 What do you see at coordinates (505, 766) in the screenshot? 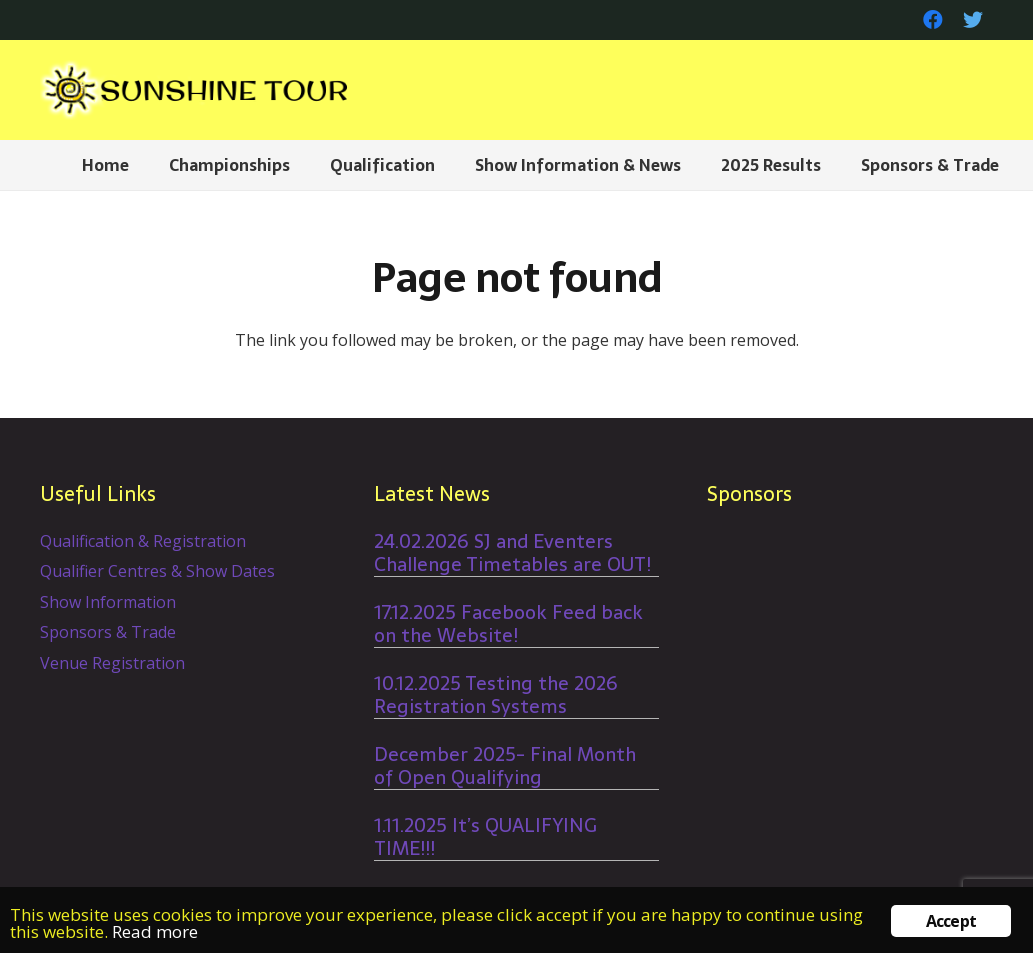
I see `December 2025- Final Month of Open Qualifying` at bounding box center [505, 766].